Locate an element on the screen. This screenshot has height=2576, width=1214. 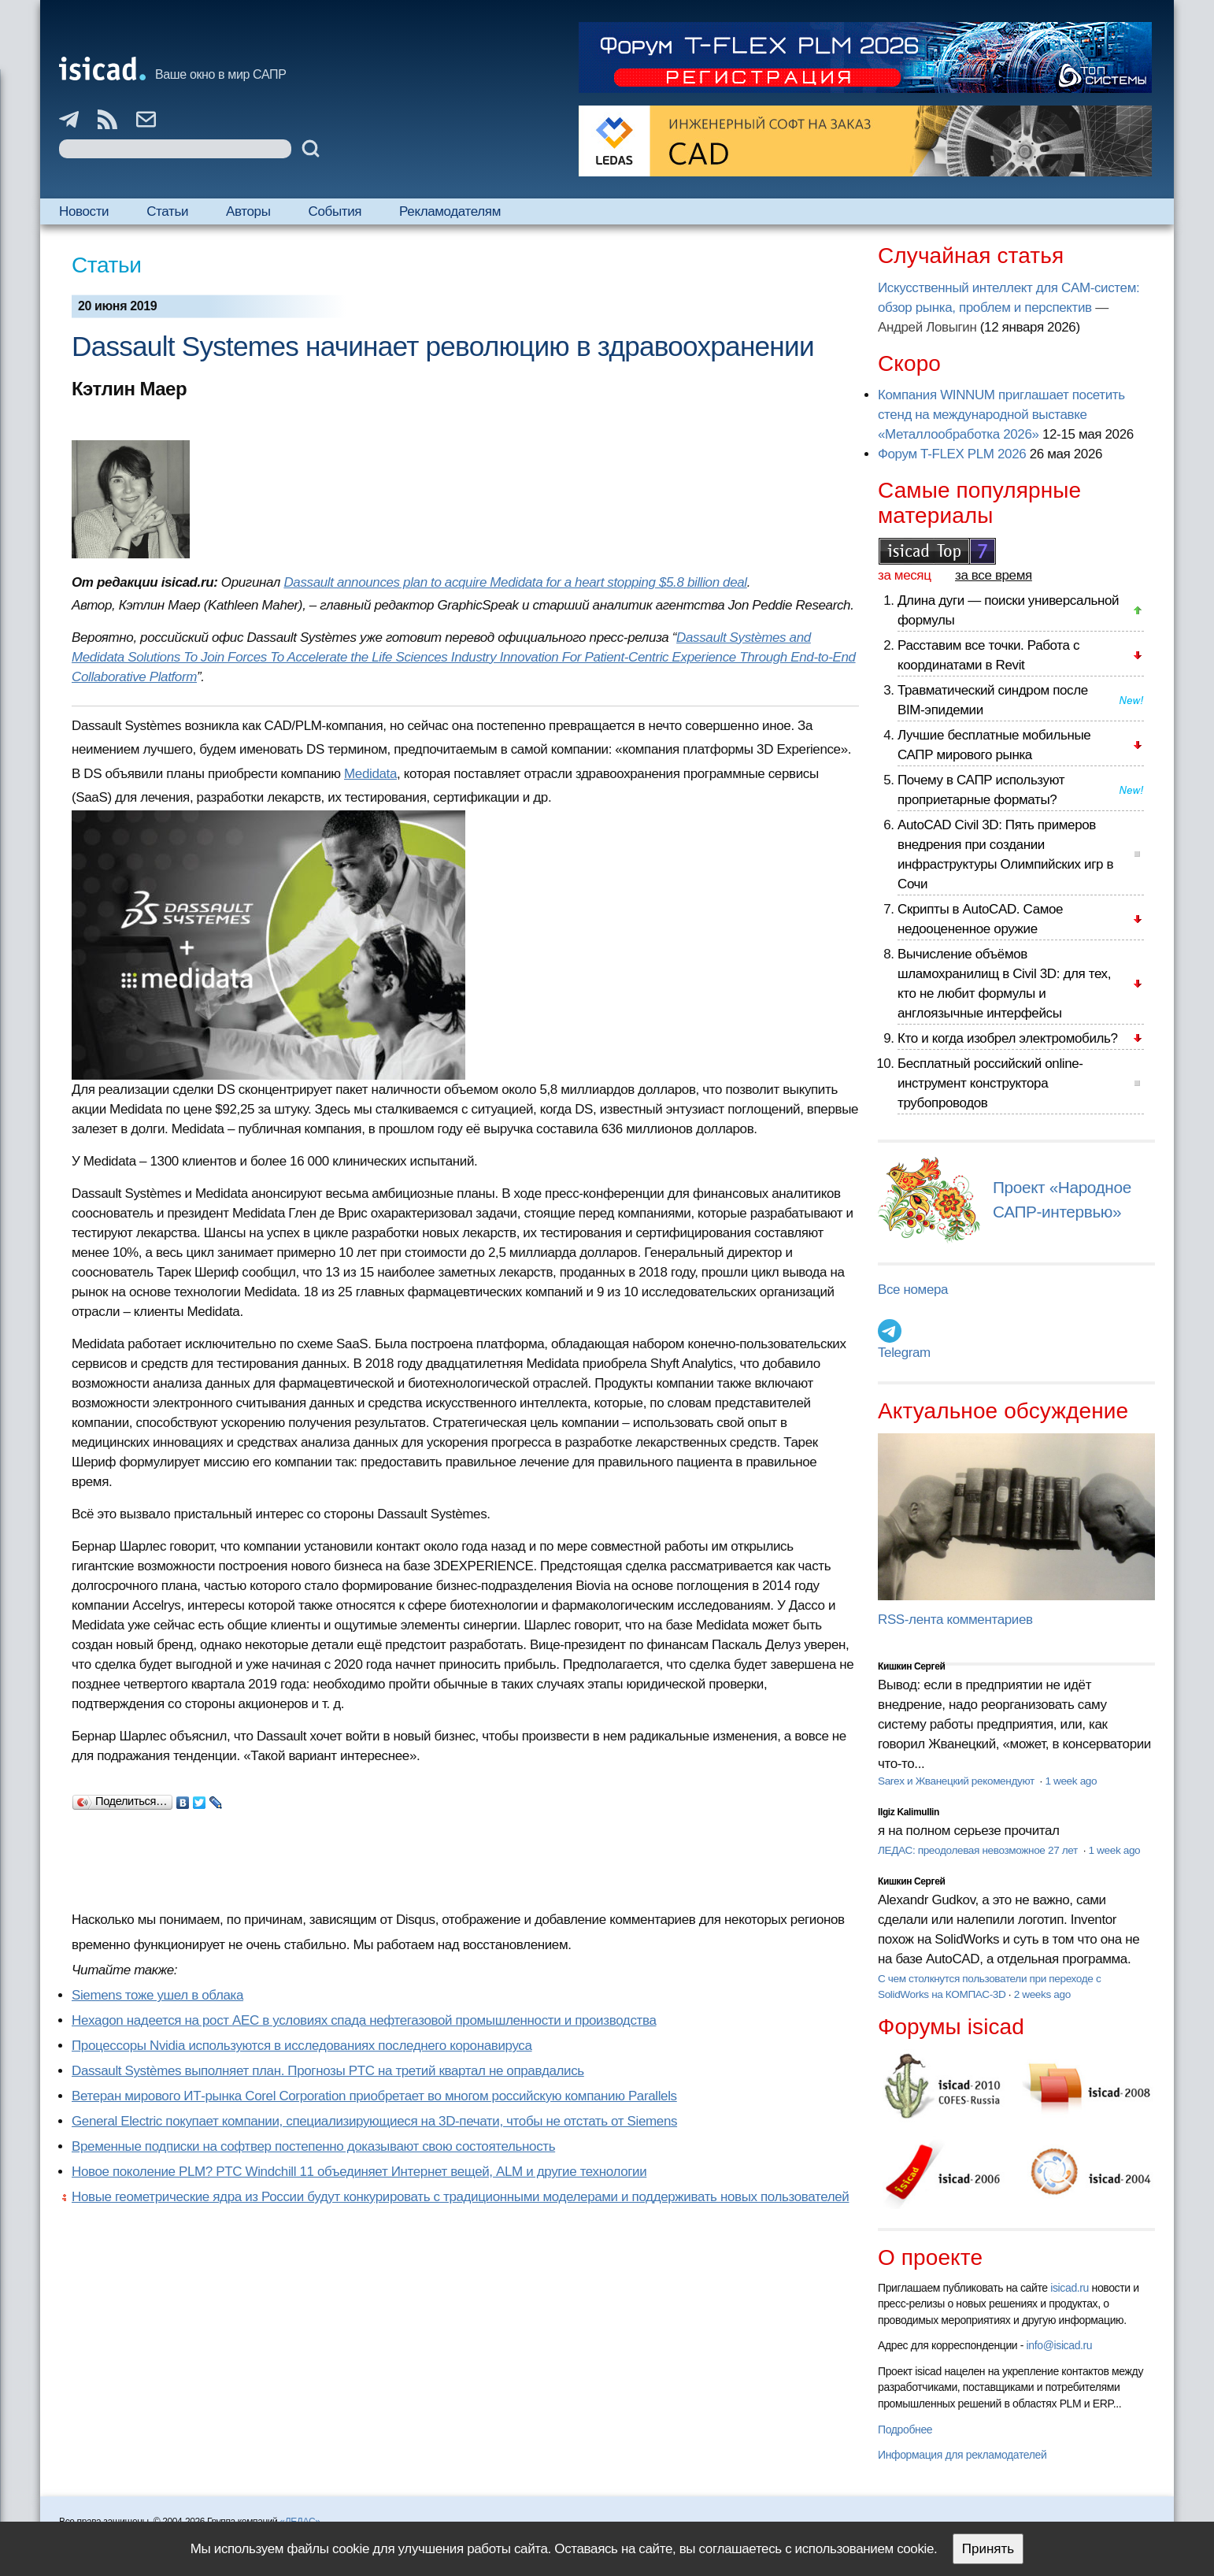
Кто и когда изобрел электромобиль? is located at coordinates (1008, 1038).